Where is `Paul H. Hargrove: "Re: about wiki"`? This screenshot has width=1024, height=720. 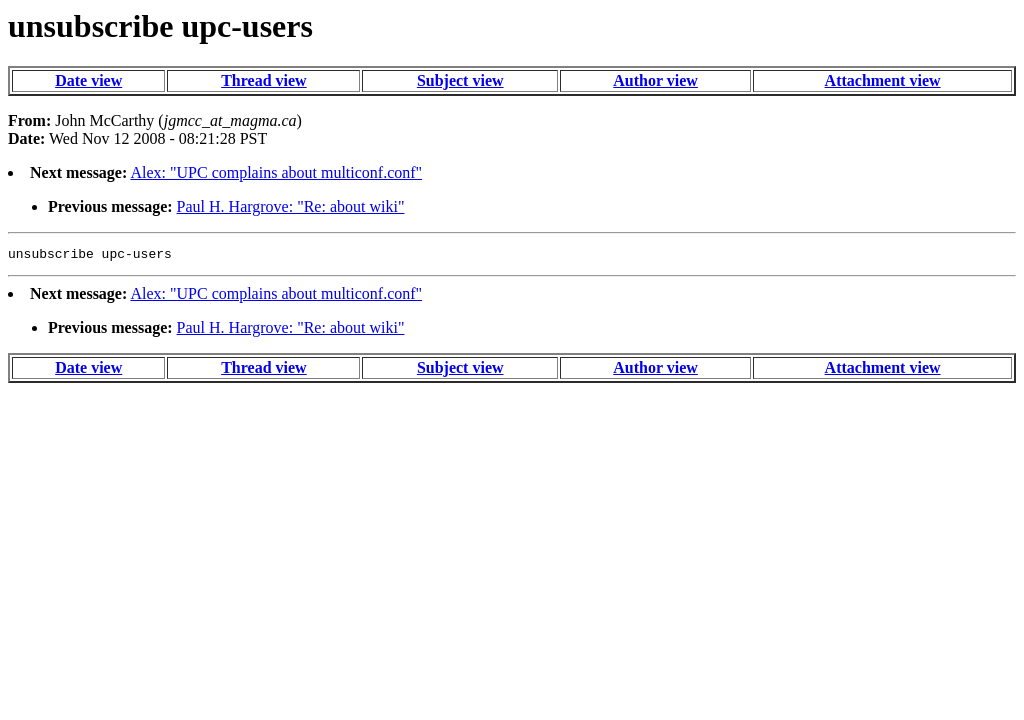 Paul H. Hargrove: "Re: about wiki" is located at coordinates (291, 206).